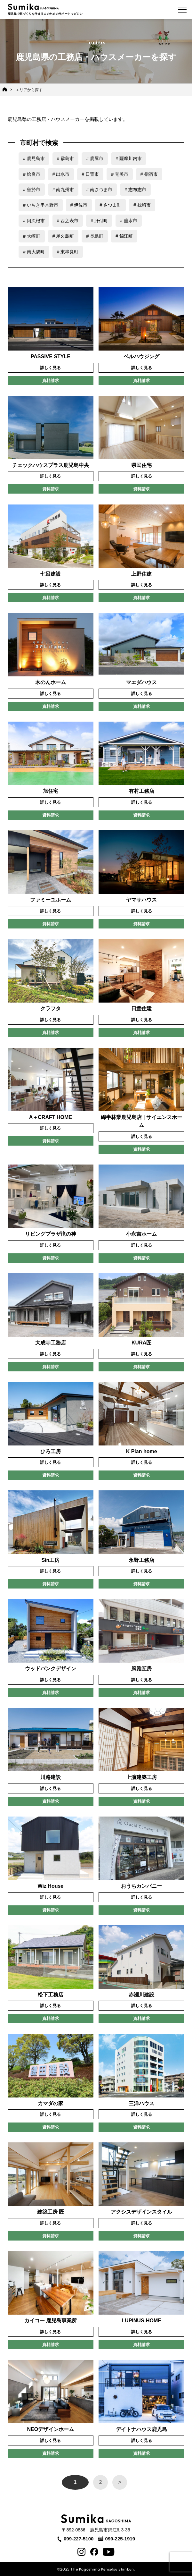  Describe the element at coordinates (34, 251) in the screenshot. I see `# 南大隅町` at that location.